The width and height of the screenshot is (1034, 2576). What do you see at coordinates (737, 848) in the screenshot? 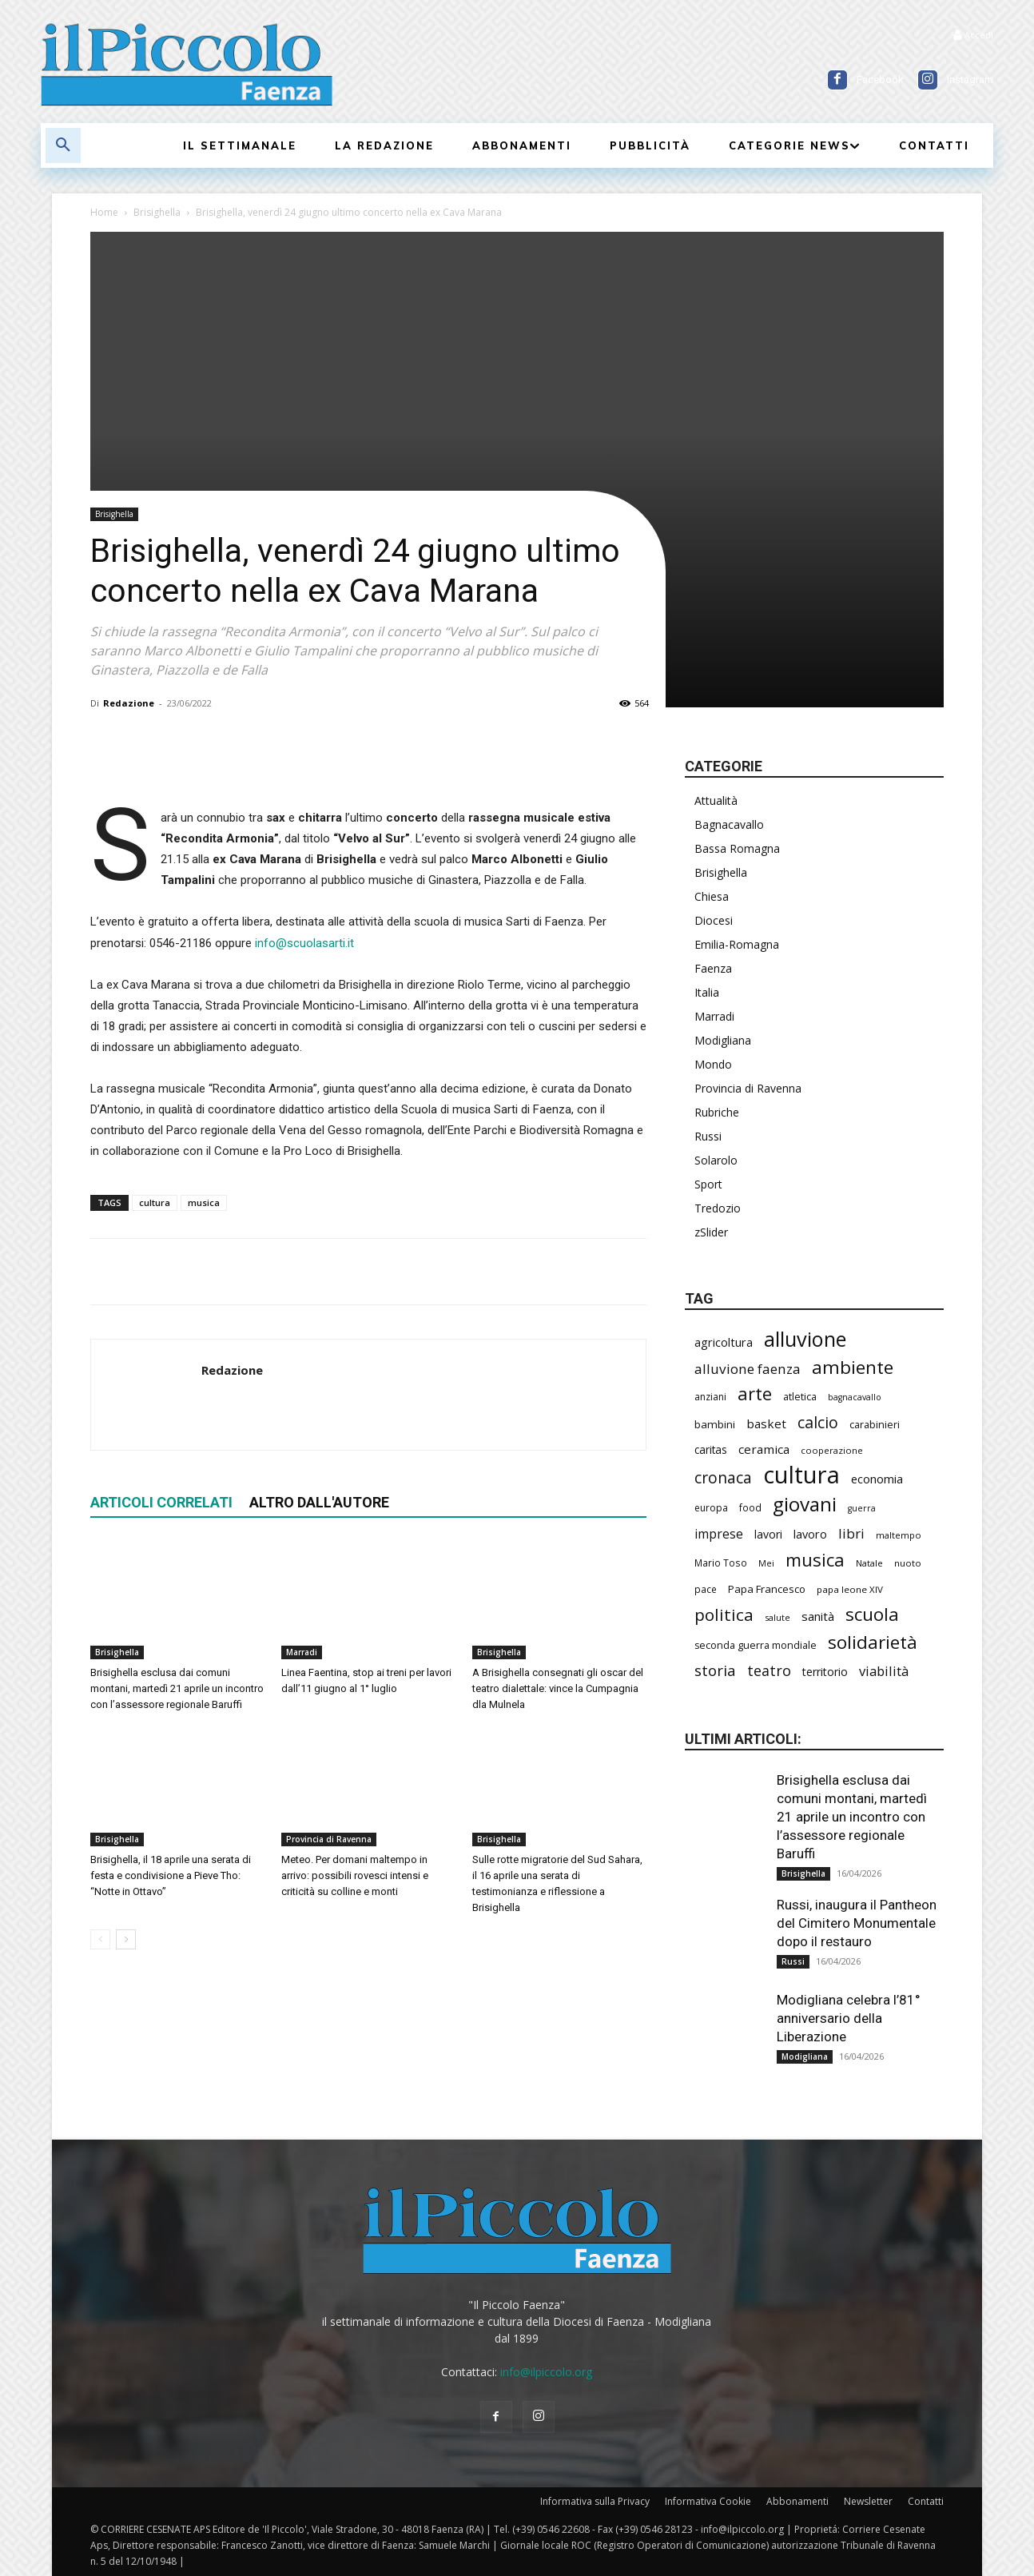
I see `Bassa Romagna` at bounding box center [737, 848].